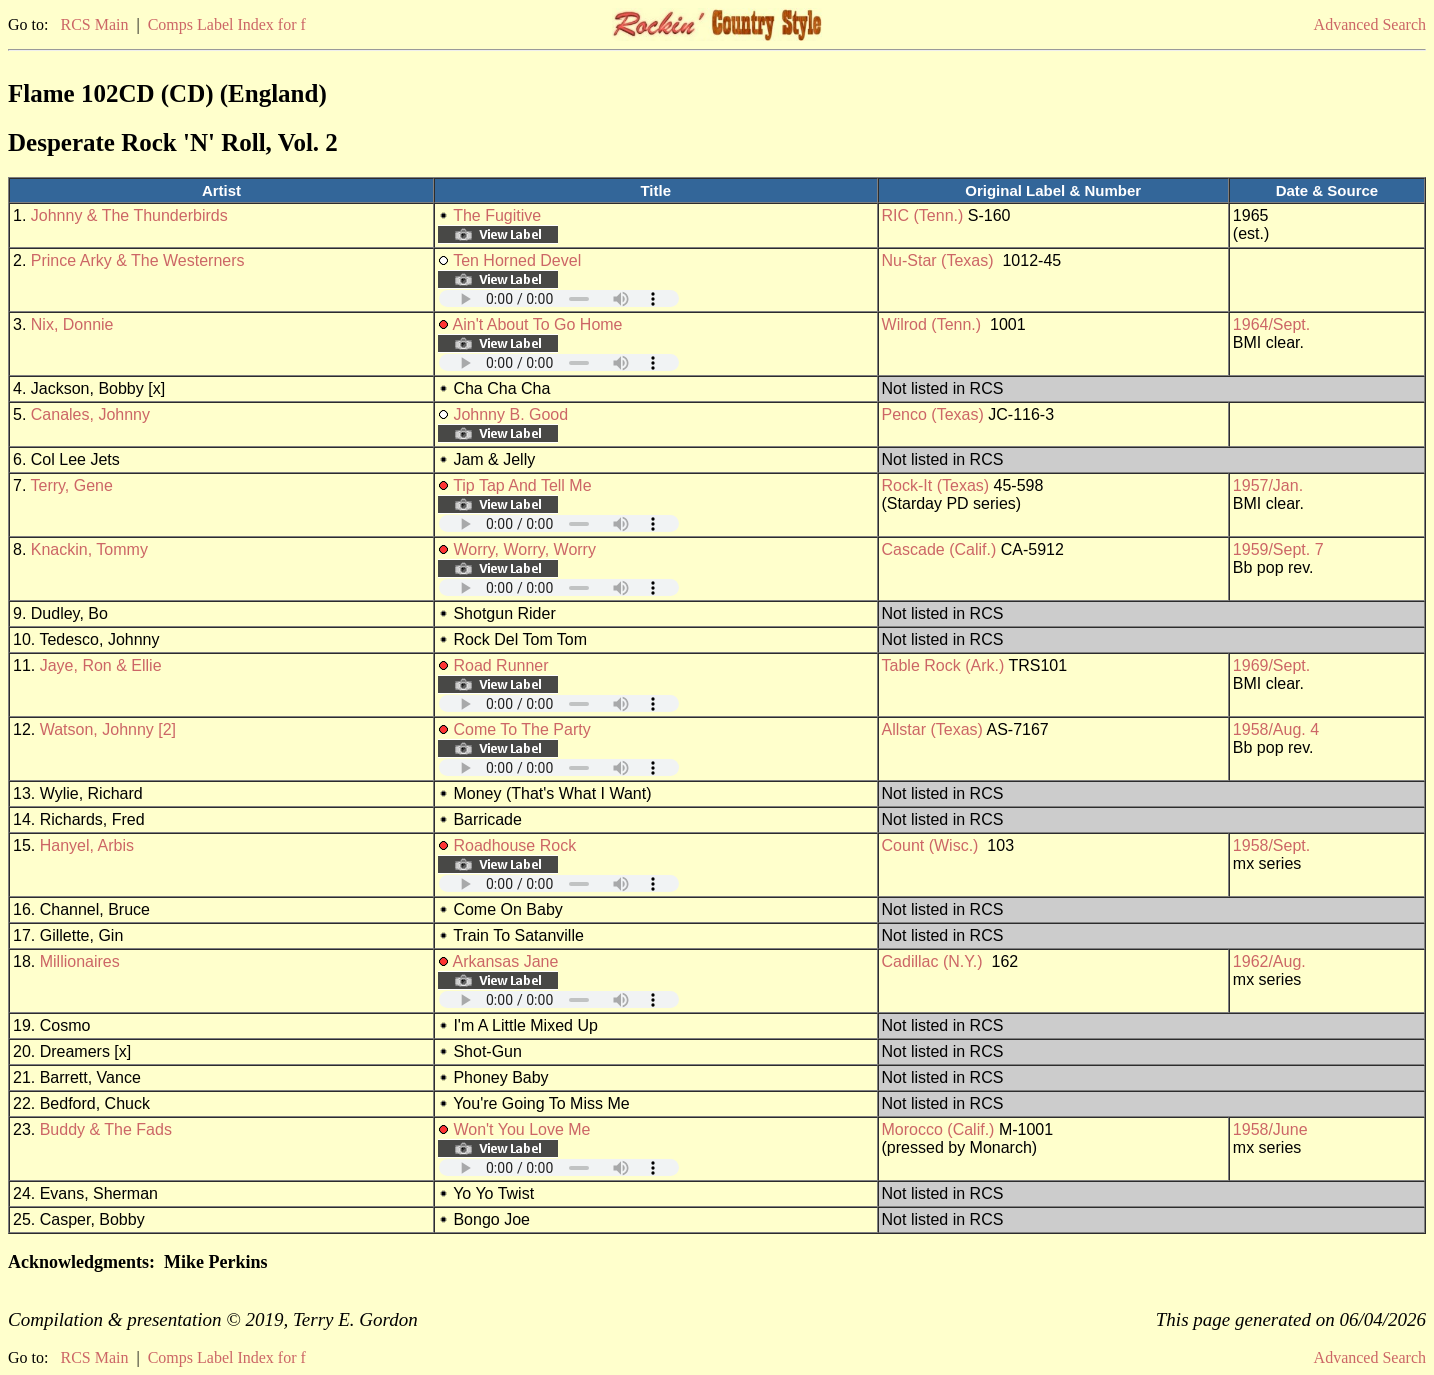 The image size is (1434, 1375). Describe the element at coordinates (524, 549) in the screenshot. I see `Worry, Worry, Worry` at that location.